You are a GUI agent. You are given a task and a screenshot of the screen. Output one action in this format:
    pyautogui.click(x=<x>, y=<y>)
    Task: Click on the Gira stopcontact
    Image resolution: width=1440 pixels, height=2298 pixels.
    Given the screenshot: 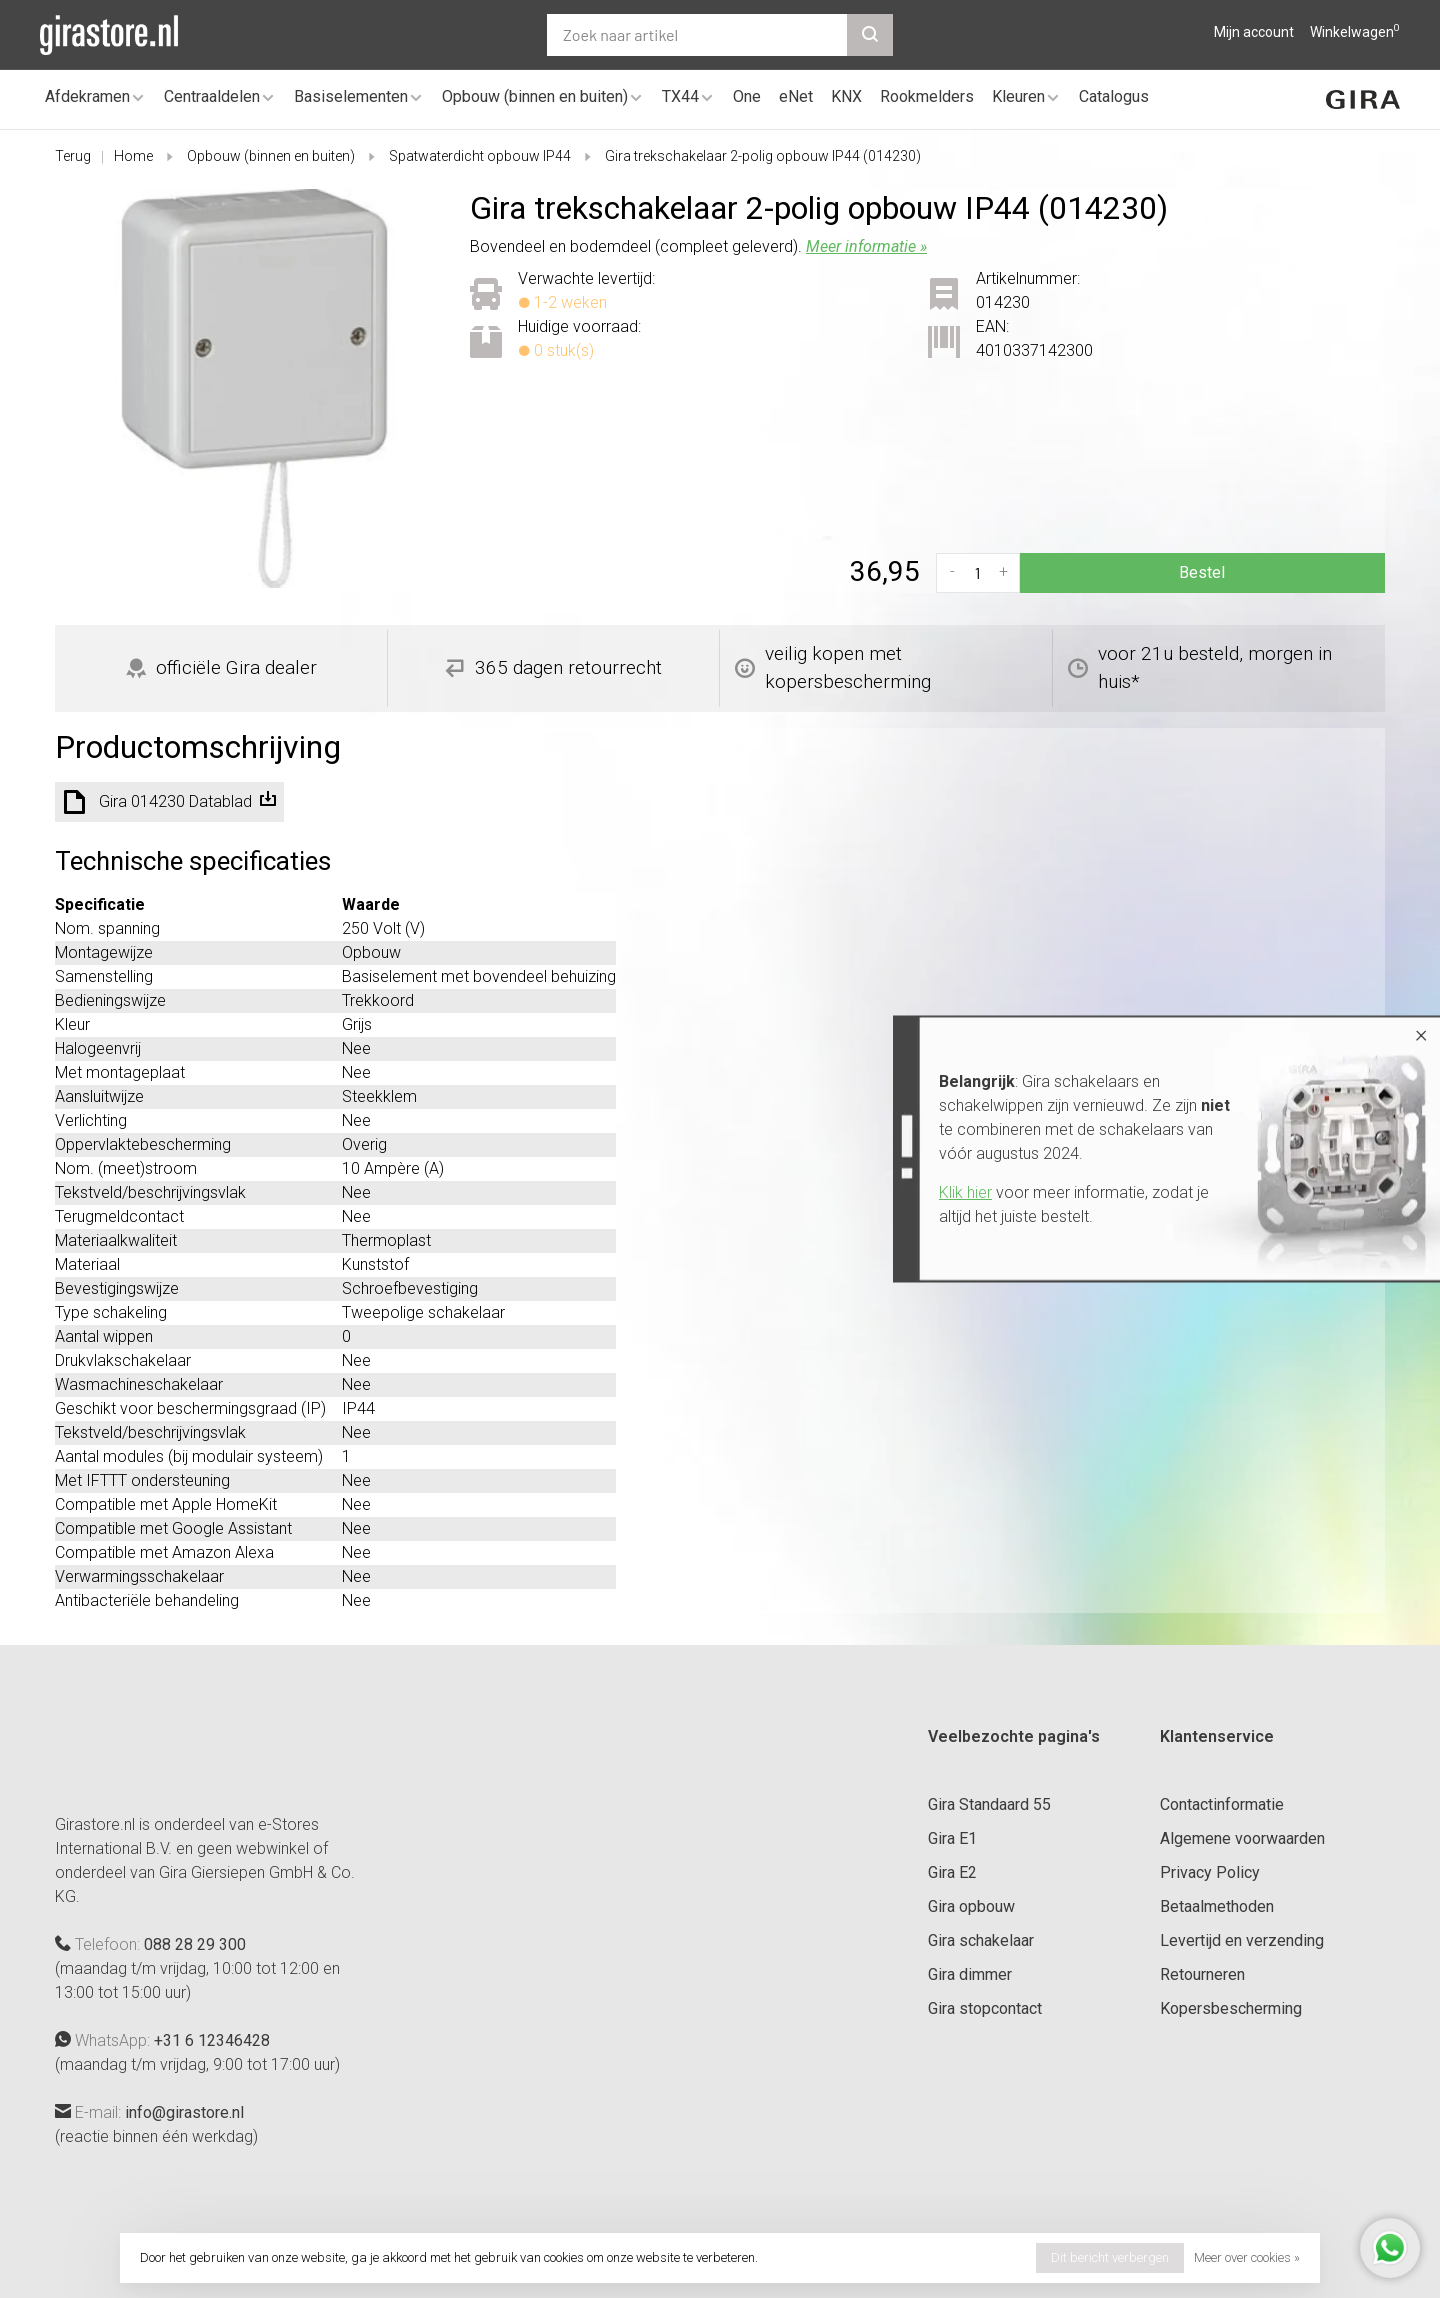 What is the action you would take?
    pyautogui.click(x=985, y=2008)
    